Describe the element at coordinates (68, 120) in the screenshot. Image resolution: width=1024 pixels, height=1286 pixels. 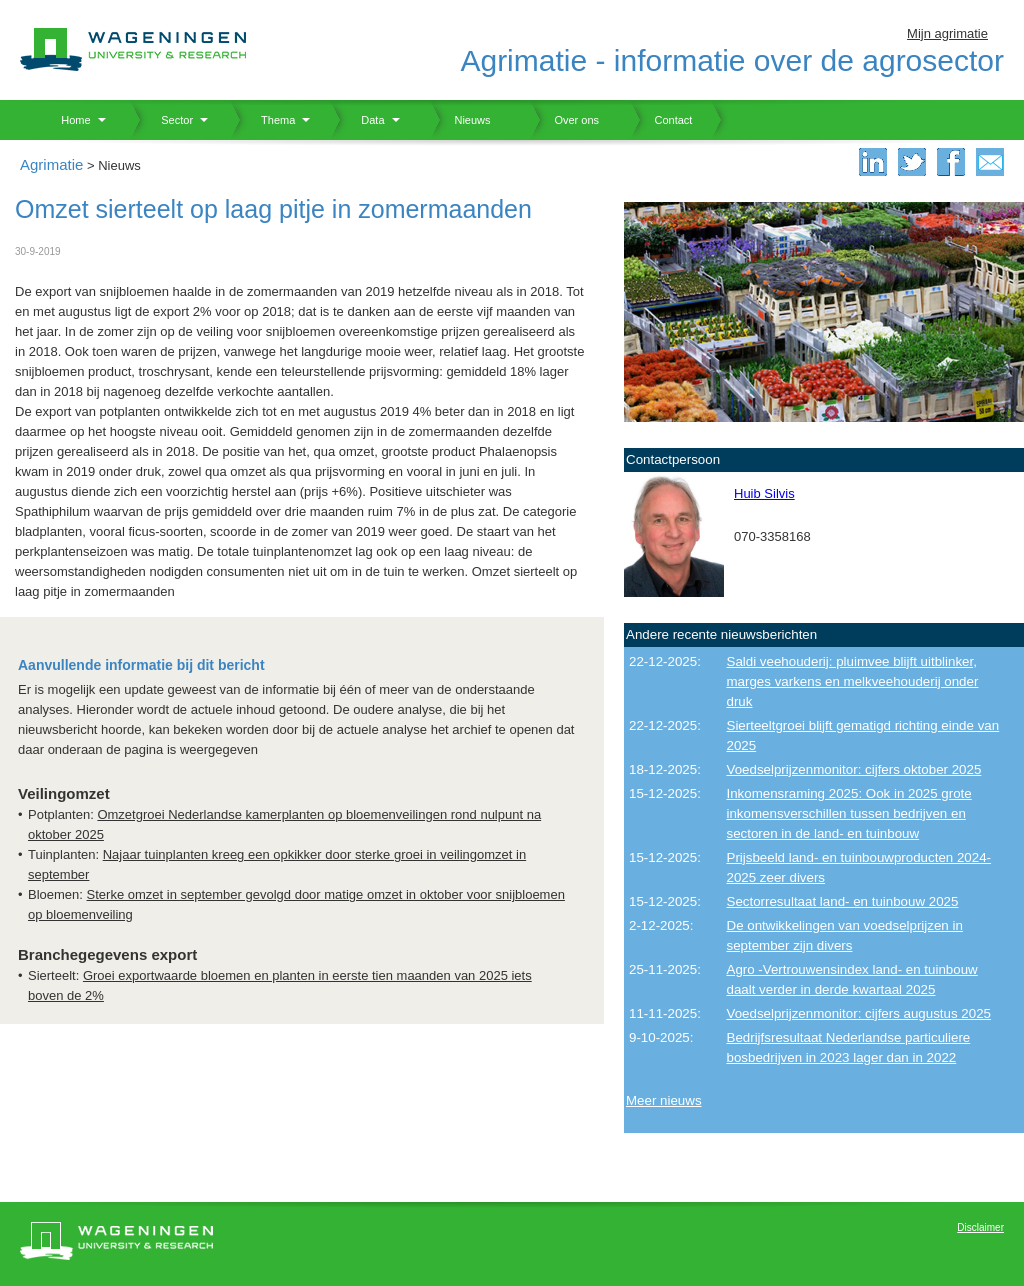
I see `Home` at that location.